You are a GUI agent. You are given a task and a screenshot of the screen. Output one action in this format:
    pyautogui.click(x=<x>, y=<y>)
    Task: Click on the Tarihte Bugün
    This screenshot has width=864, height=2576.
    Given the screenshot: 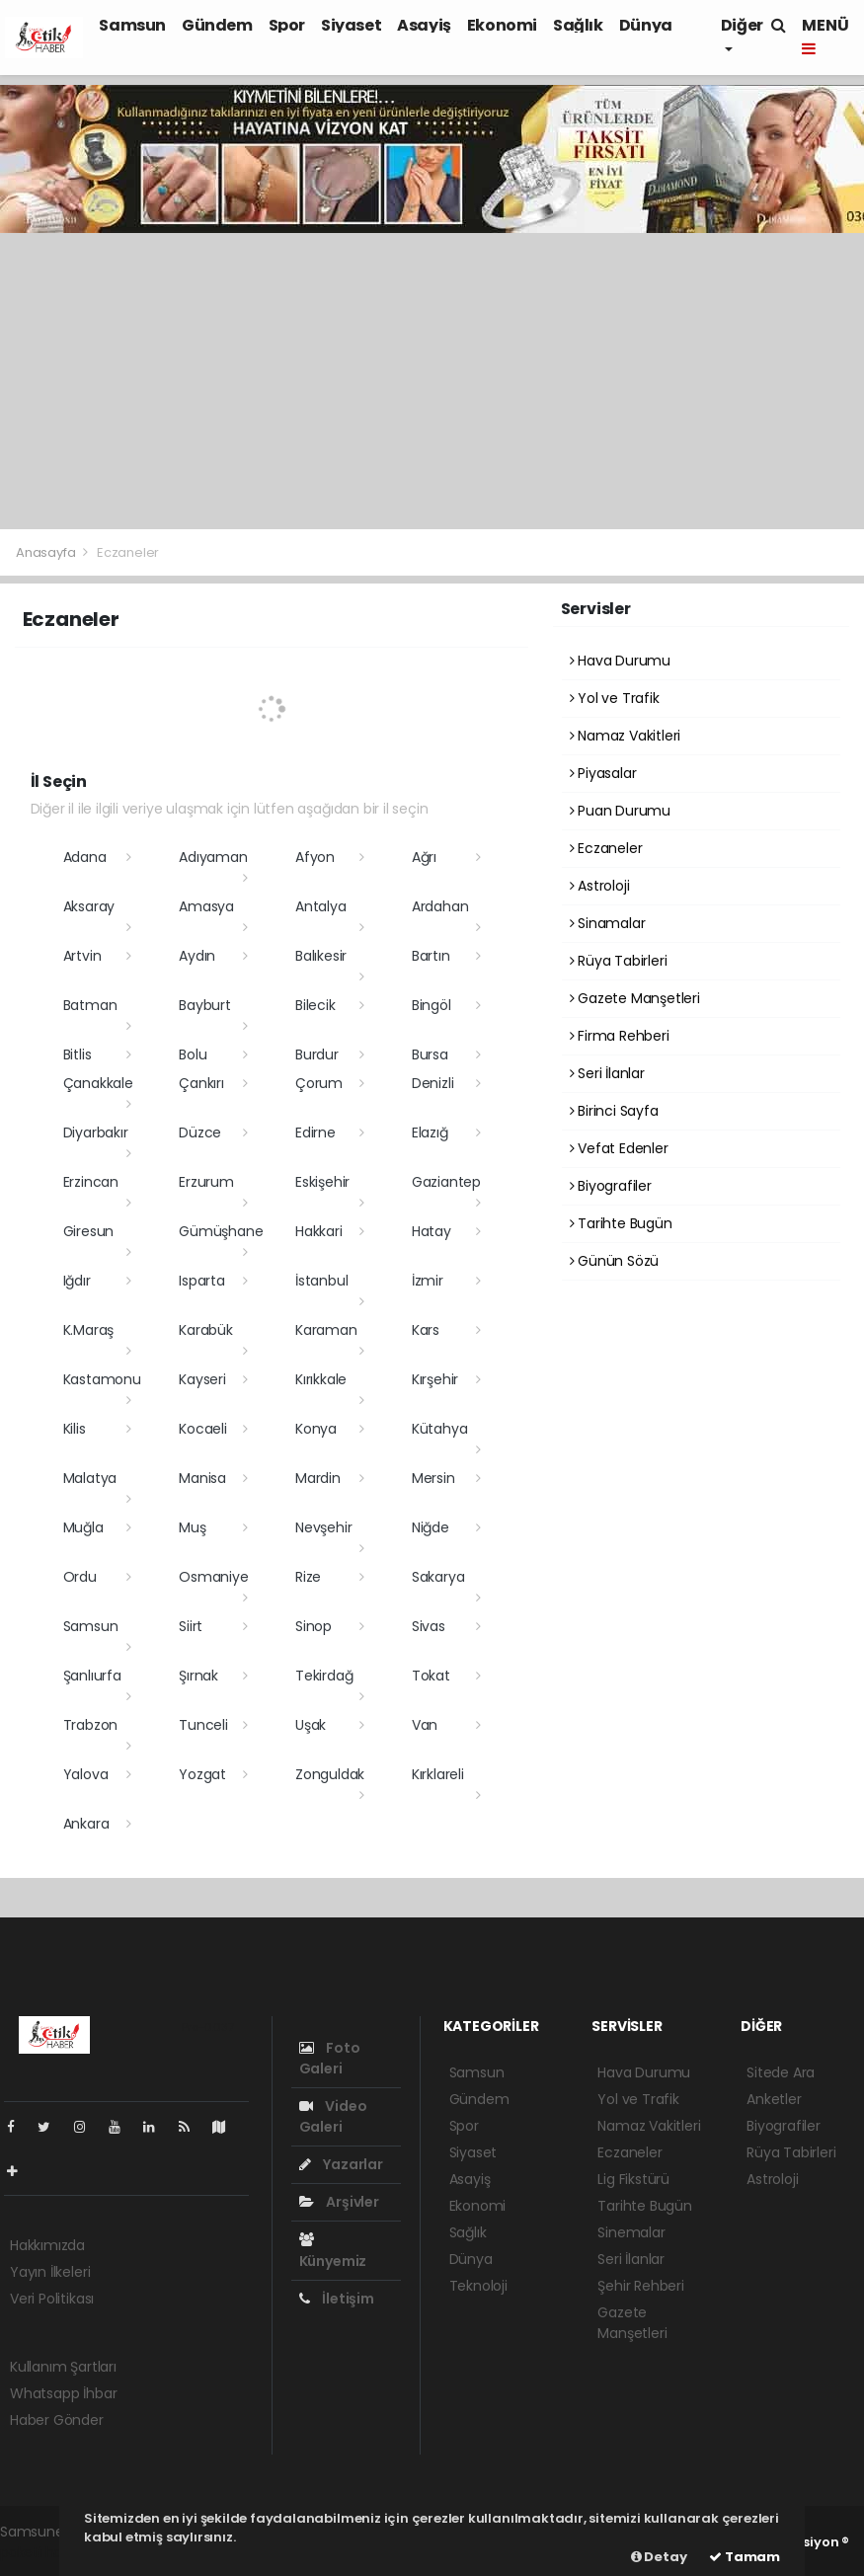 What is the action you would take?
    pyautogui.click(x=621, y=1223)
    